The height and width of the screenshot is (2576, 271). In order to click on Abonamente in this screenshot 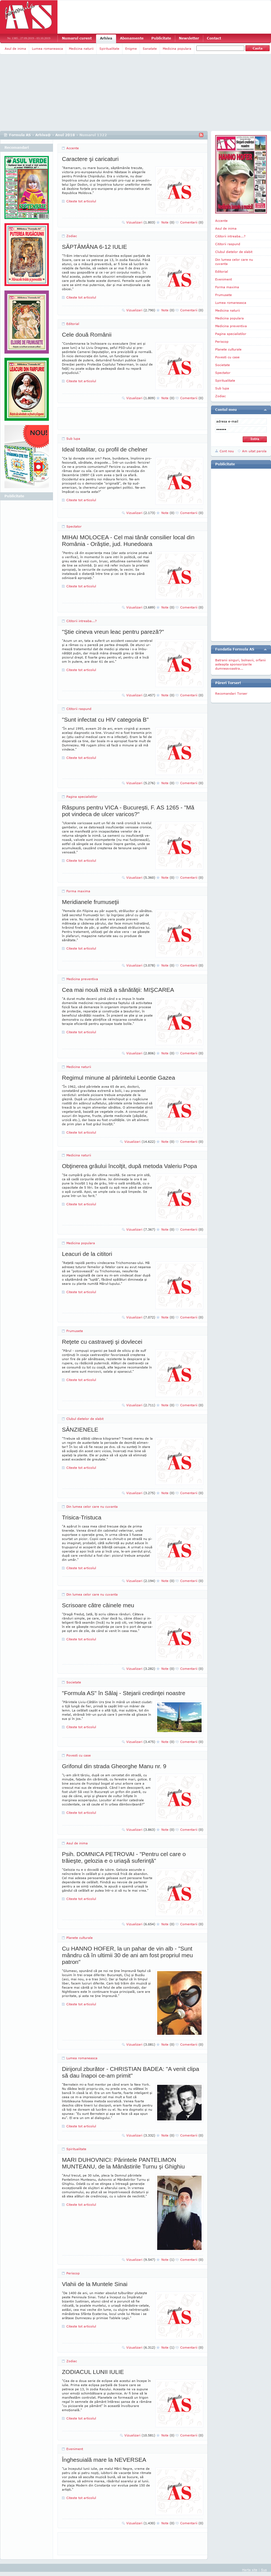, I will do `click(132, 38)`.